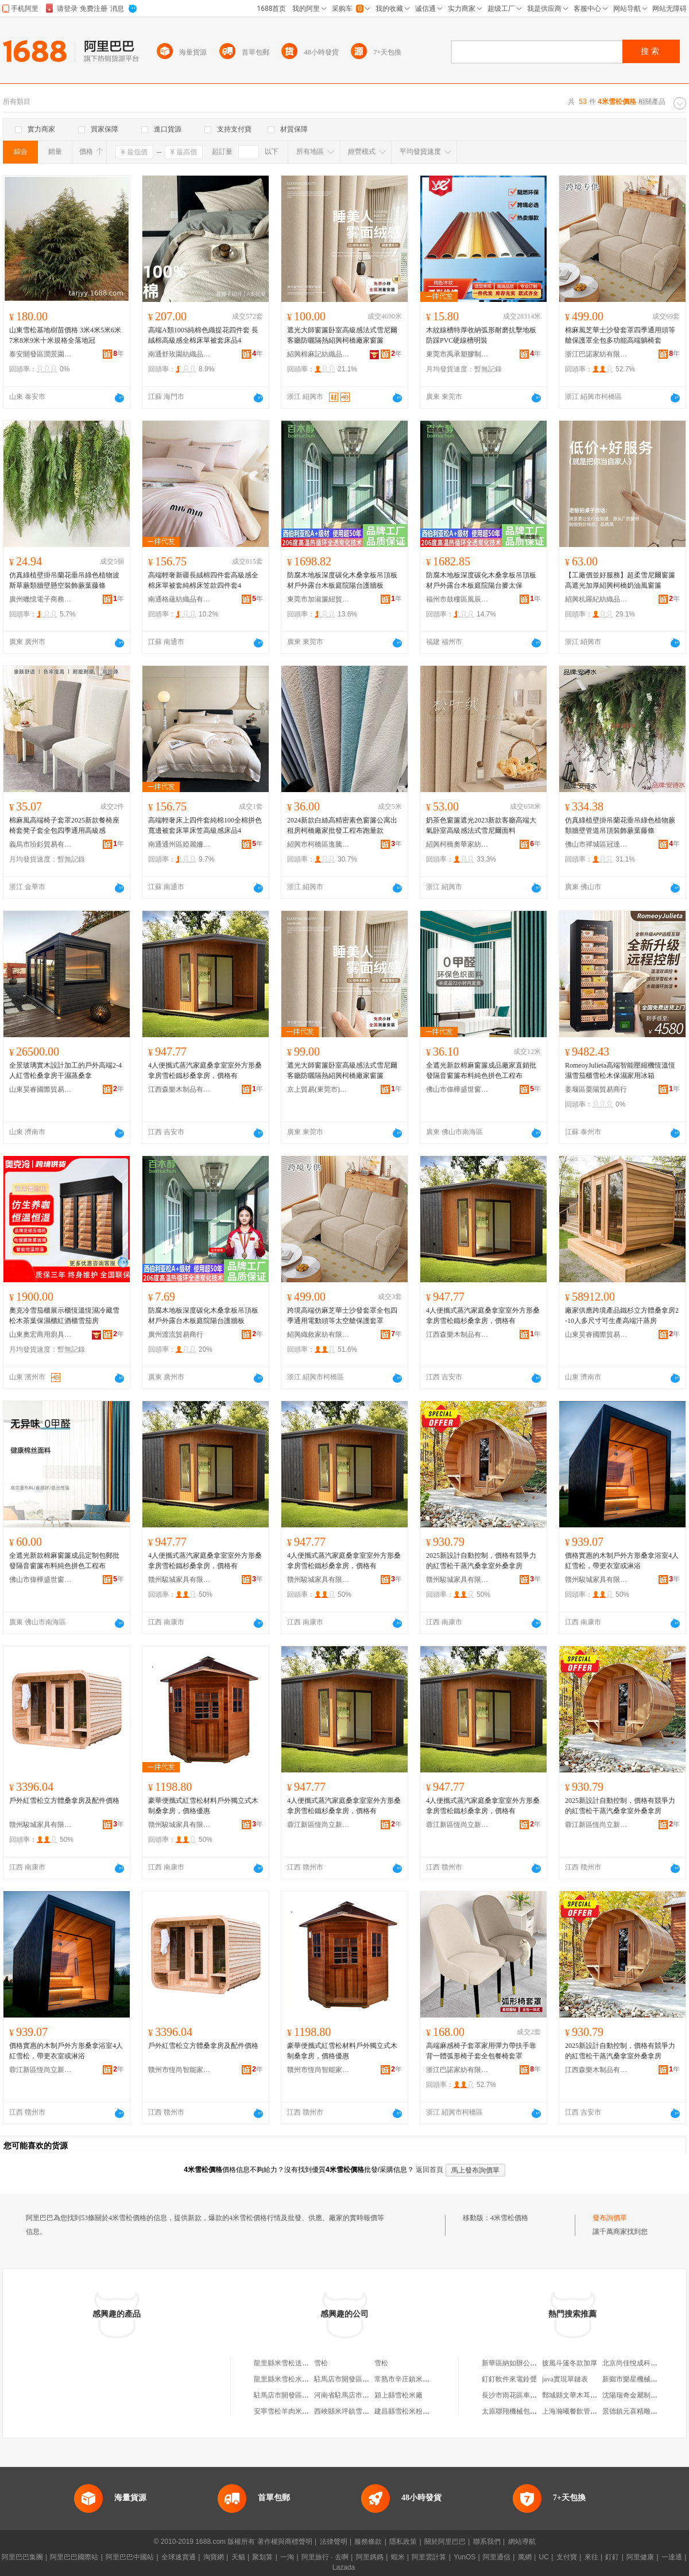 The height and width of the screenshot is (2576, 689). What do you see at coordinates (622, 1560) in the screenshot?
I see `價格實惠的木制戶外方形桑拿浴室4人紅雪松，帶更衣室或淋浴` at bounding box center [622, 1560].